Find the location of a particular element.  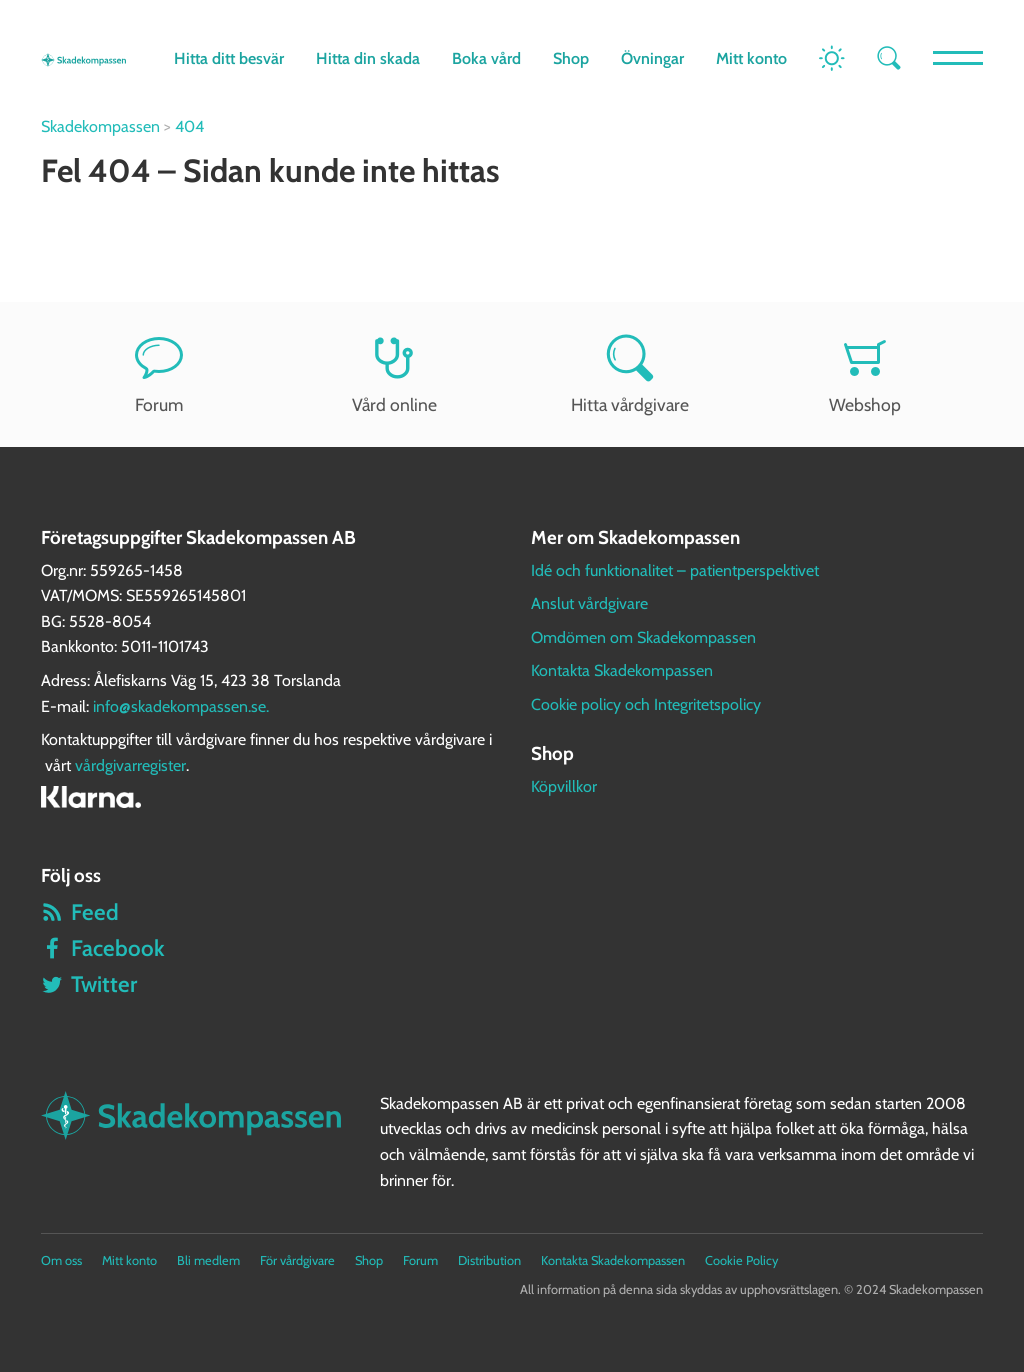

Boka vård is located at coordinates (486, 58).